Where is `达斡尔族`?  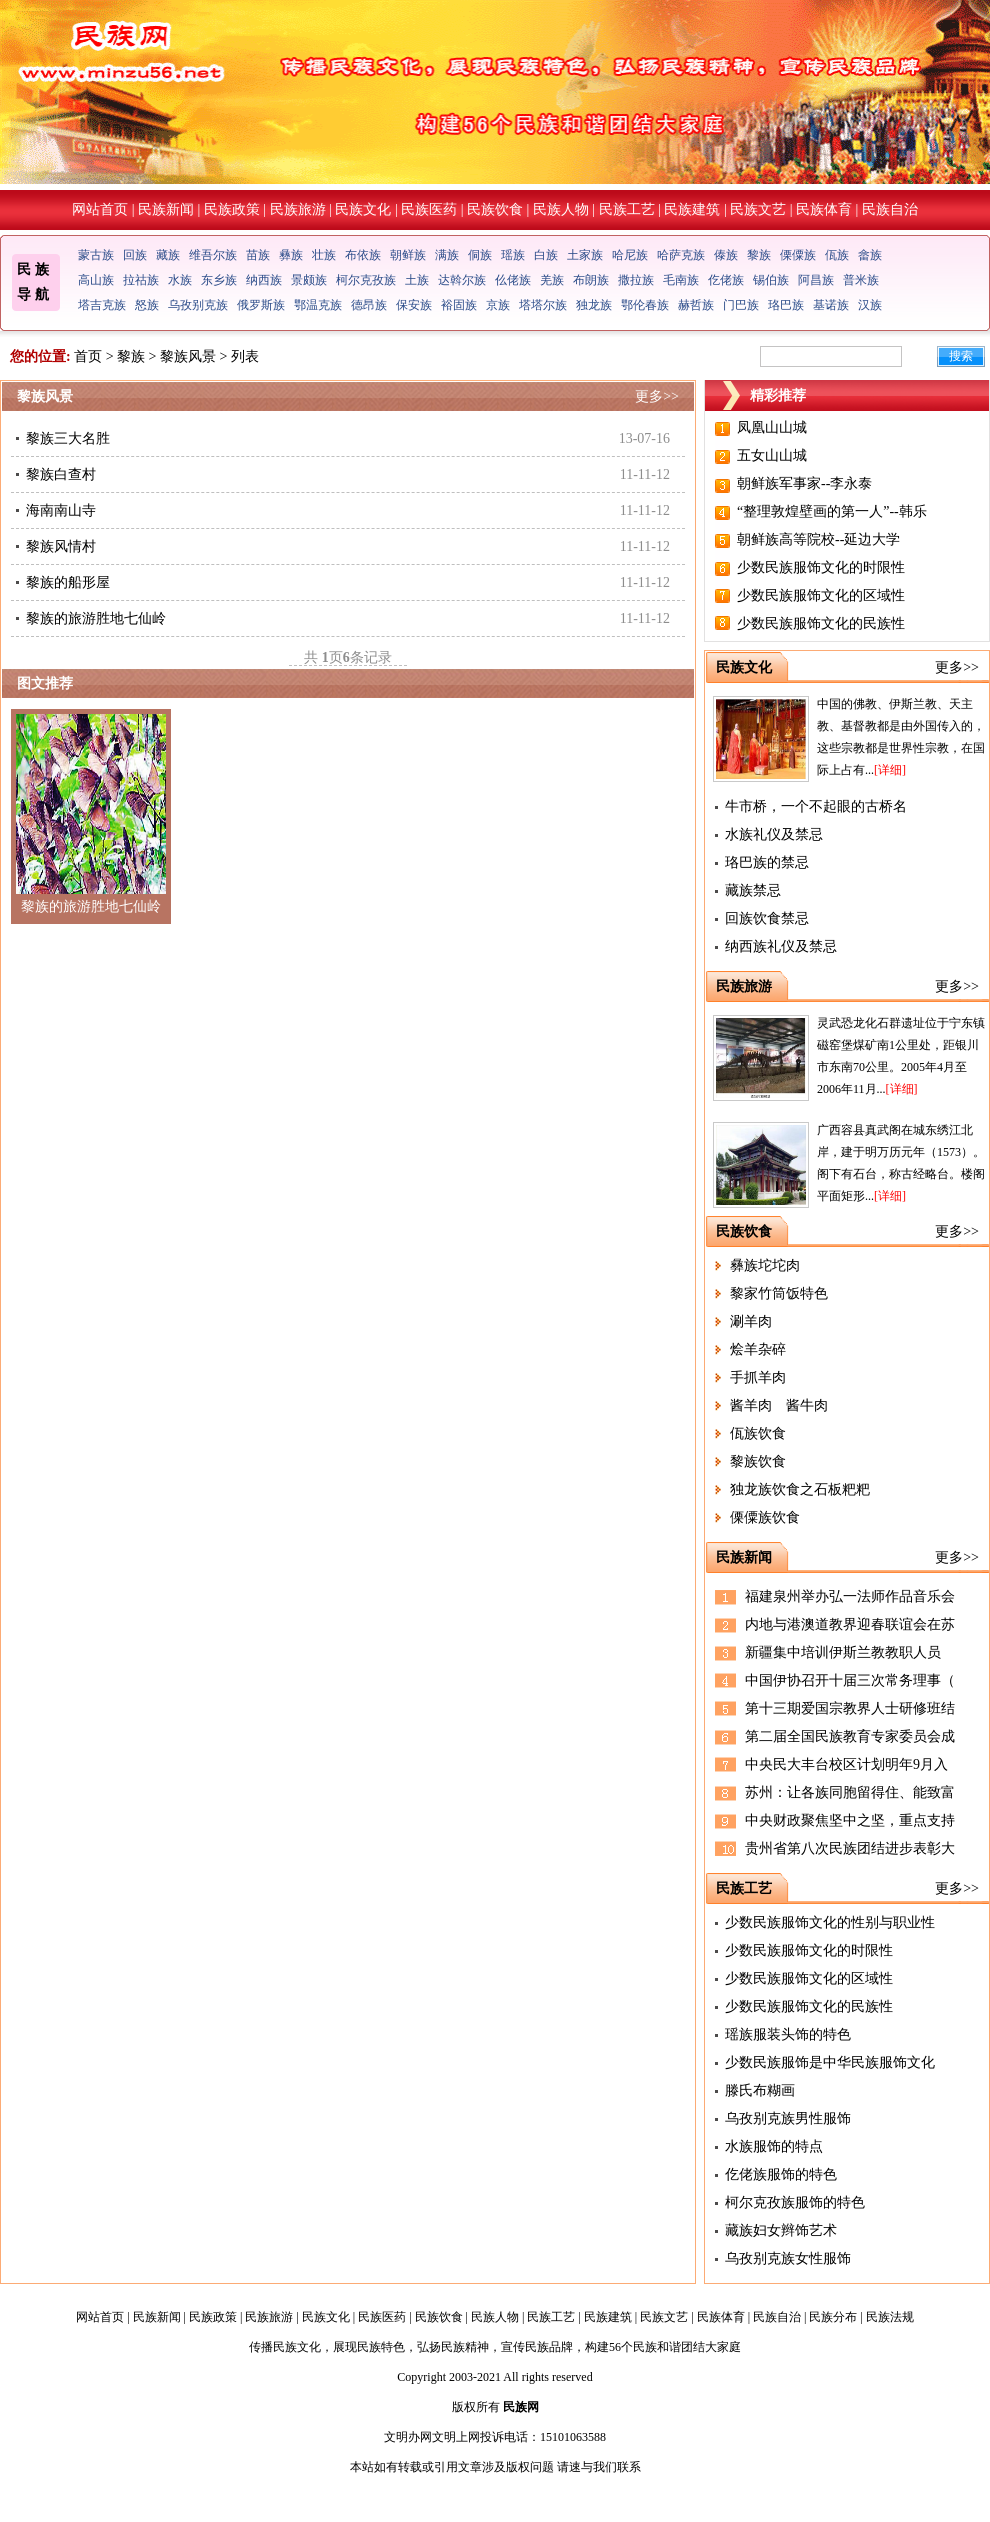 达斡尔族 is located at coordinates (462, 280).